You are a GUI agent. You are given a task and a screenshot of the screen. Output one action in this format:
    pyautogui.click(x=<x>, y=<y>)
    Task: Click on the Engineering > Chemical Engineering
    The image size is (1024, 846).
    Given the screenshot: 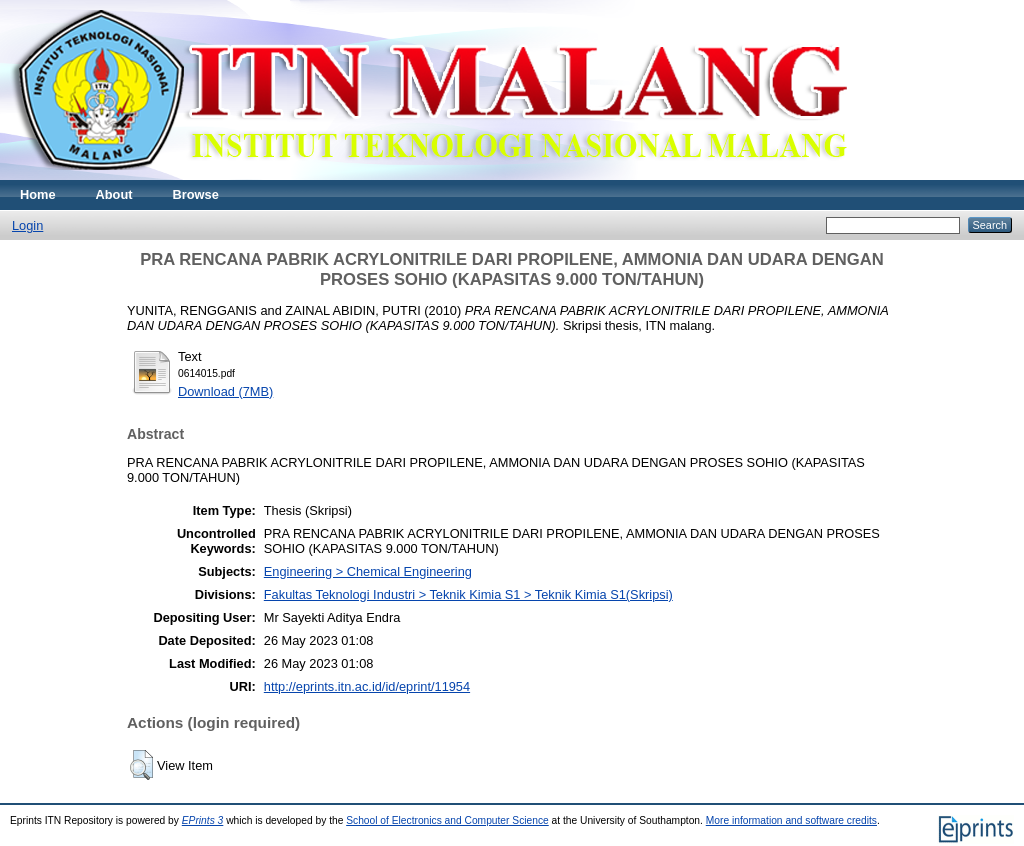 What is the action you would take?
    pyautogui.click(x=368, y=571)
    